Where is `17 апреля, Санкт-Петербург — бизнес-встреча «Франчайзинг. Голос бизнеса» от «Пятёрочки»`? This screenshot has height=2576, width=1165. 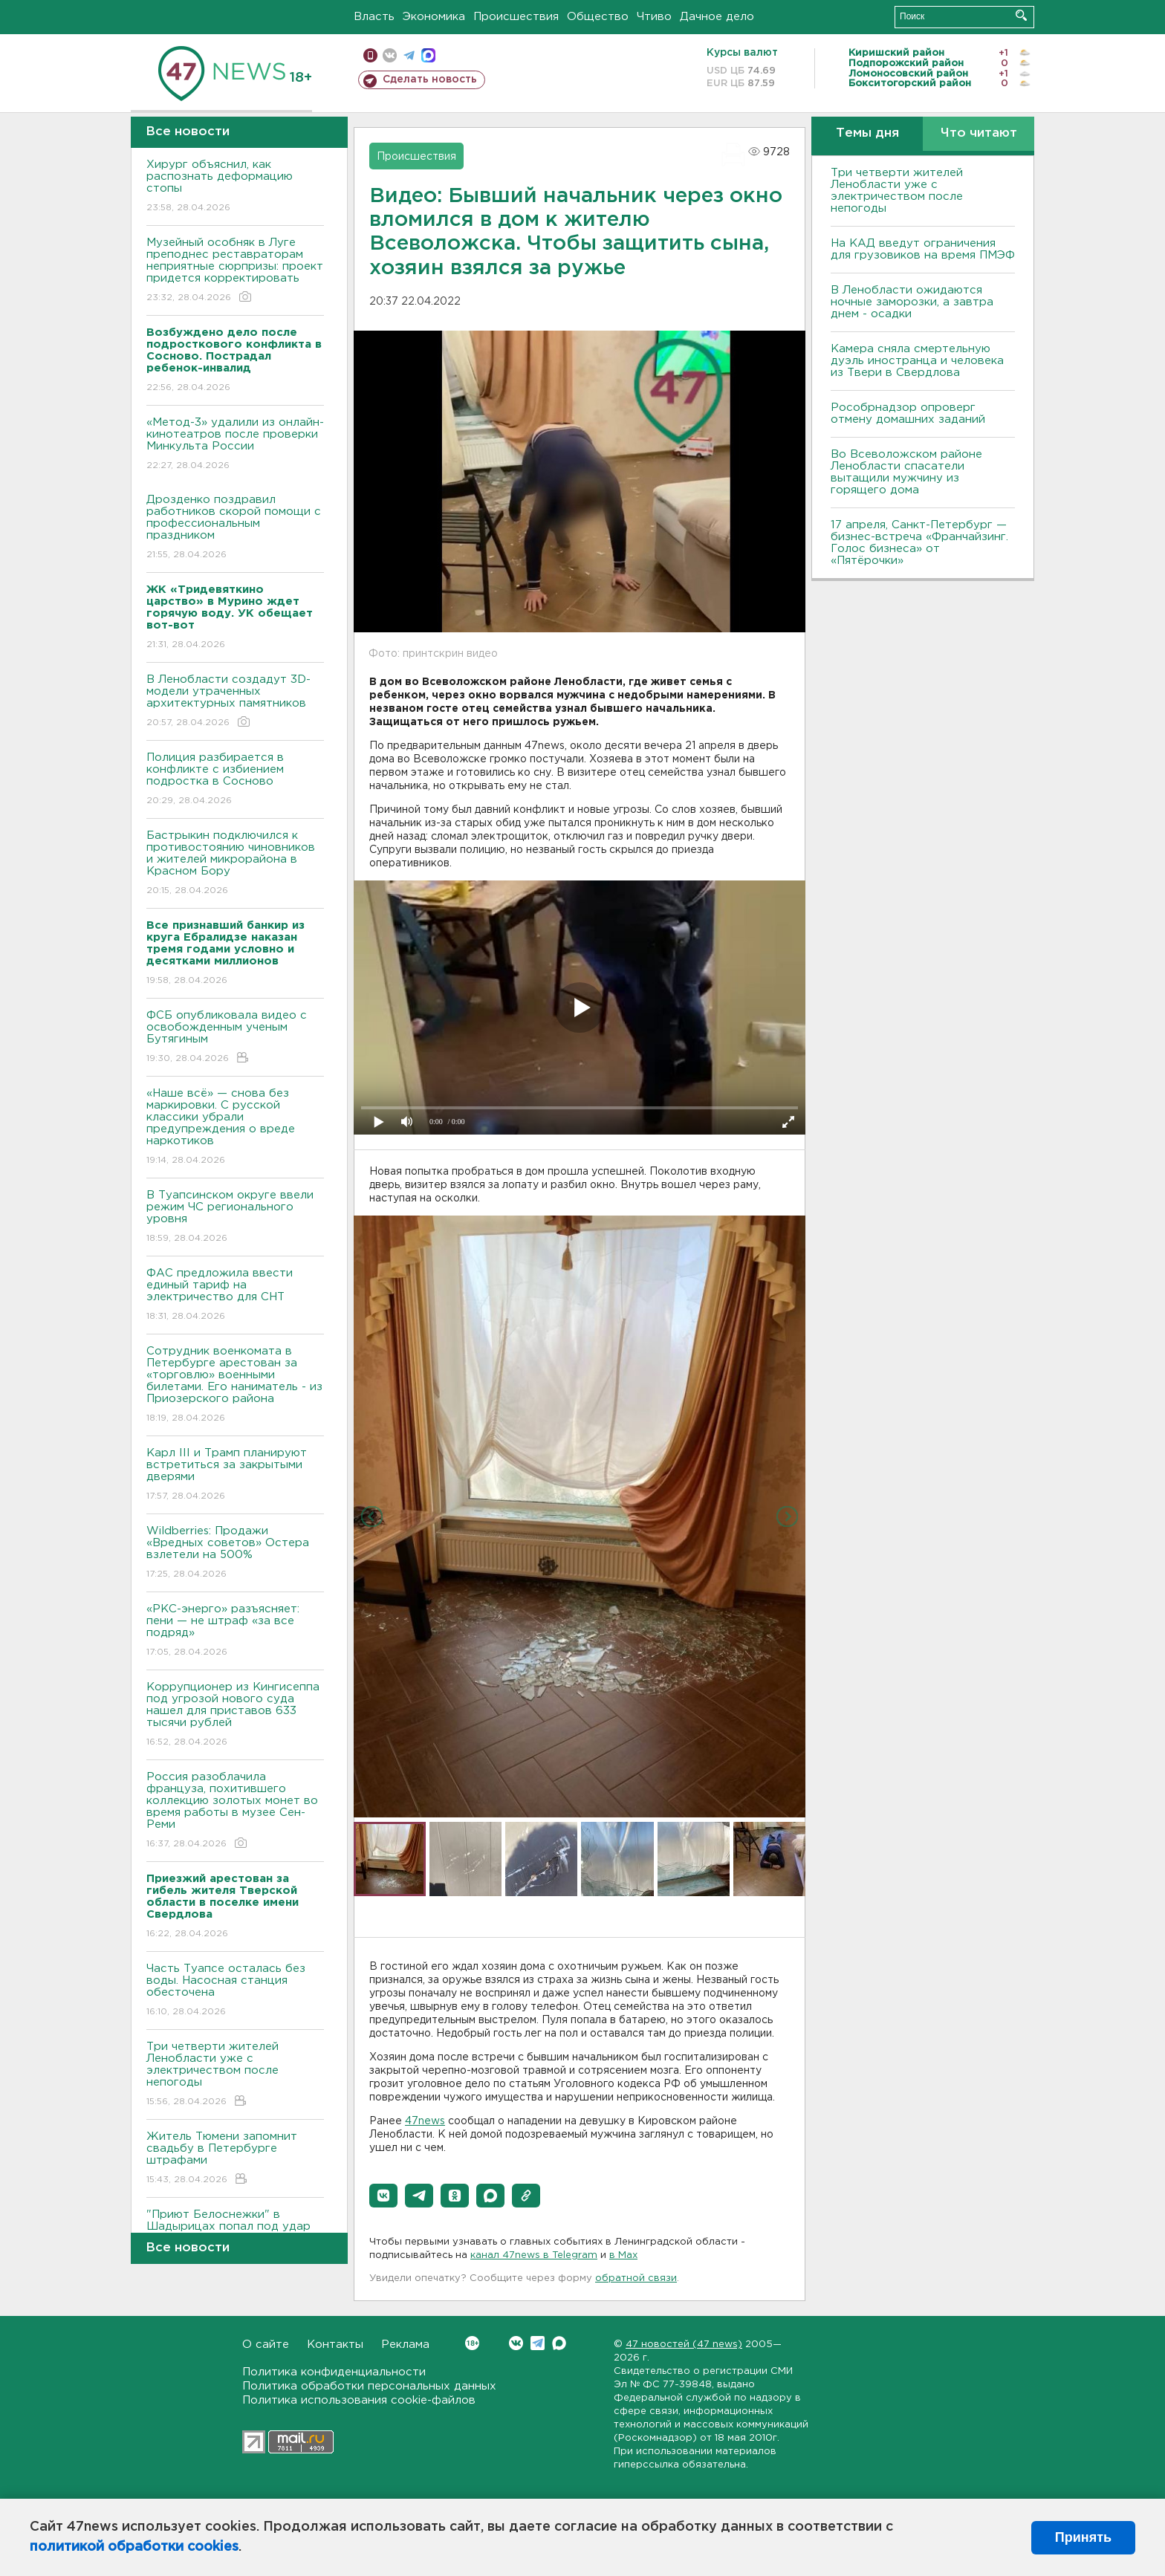
17 апреля, Санкт-Петербург — бизнес-встреча «Франчайзинг. Голос бизнеса» от «Пятёрочки» is located at coordinates (919, 542).